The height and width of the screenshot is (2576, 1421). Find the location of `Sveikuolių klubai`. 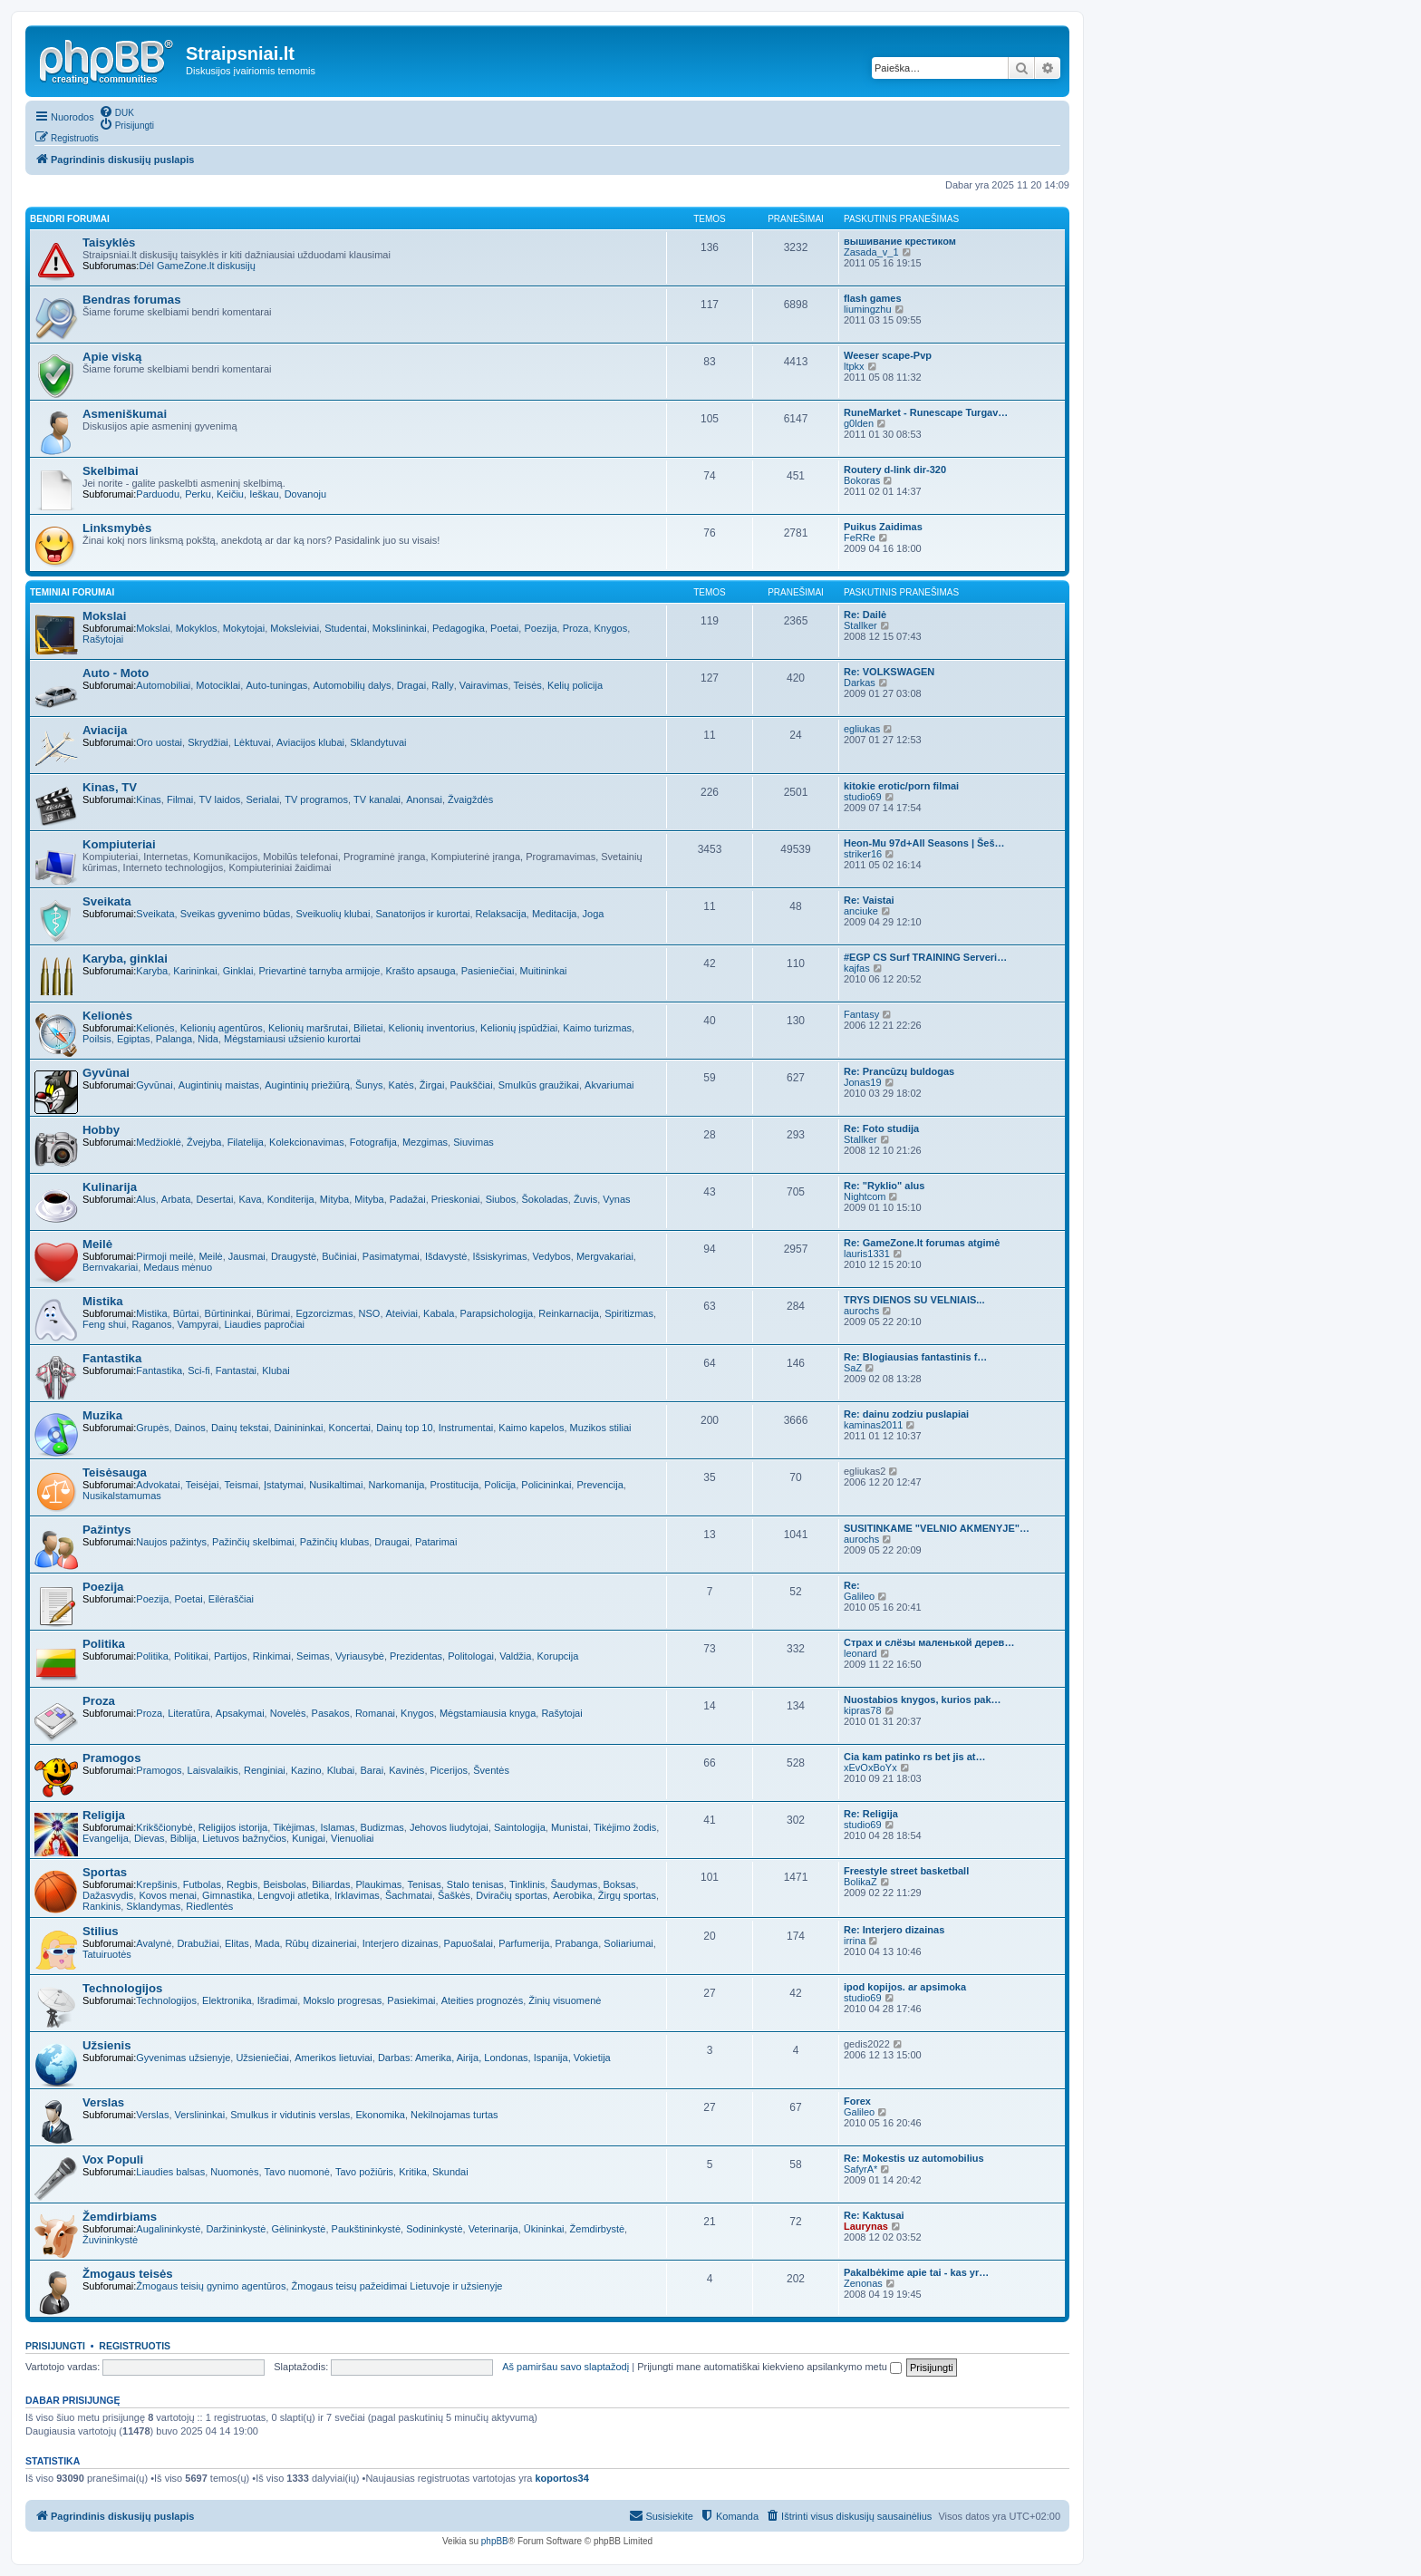

Sveikuolių klubai is located at coordinates (332, 913).